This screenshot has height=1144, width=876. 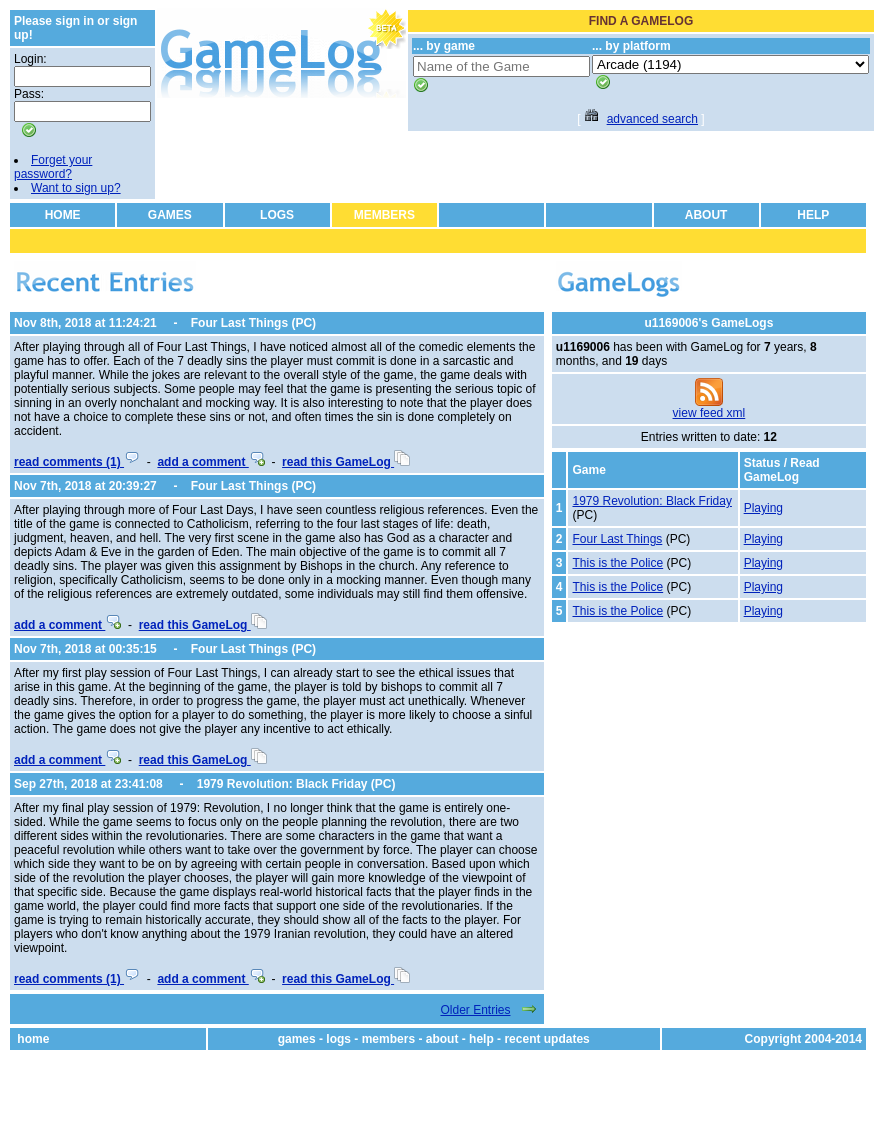 I want to click on MEMBERS, so click(x=384, y=215).